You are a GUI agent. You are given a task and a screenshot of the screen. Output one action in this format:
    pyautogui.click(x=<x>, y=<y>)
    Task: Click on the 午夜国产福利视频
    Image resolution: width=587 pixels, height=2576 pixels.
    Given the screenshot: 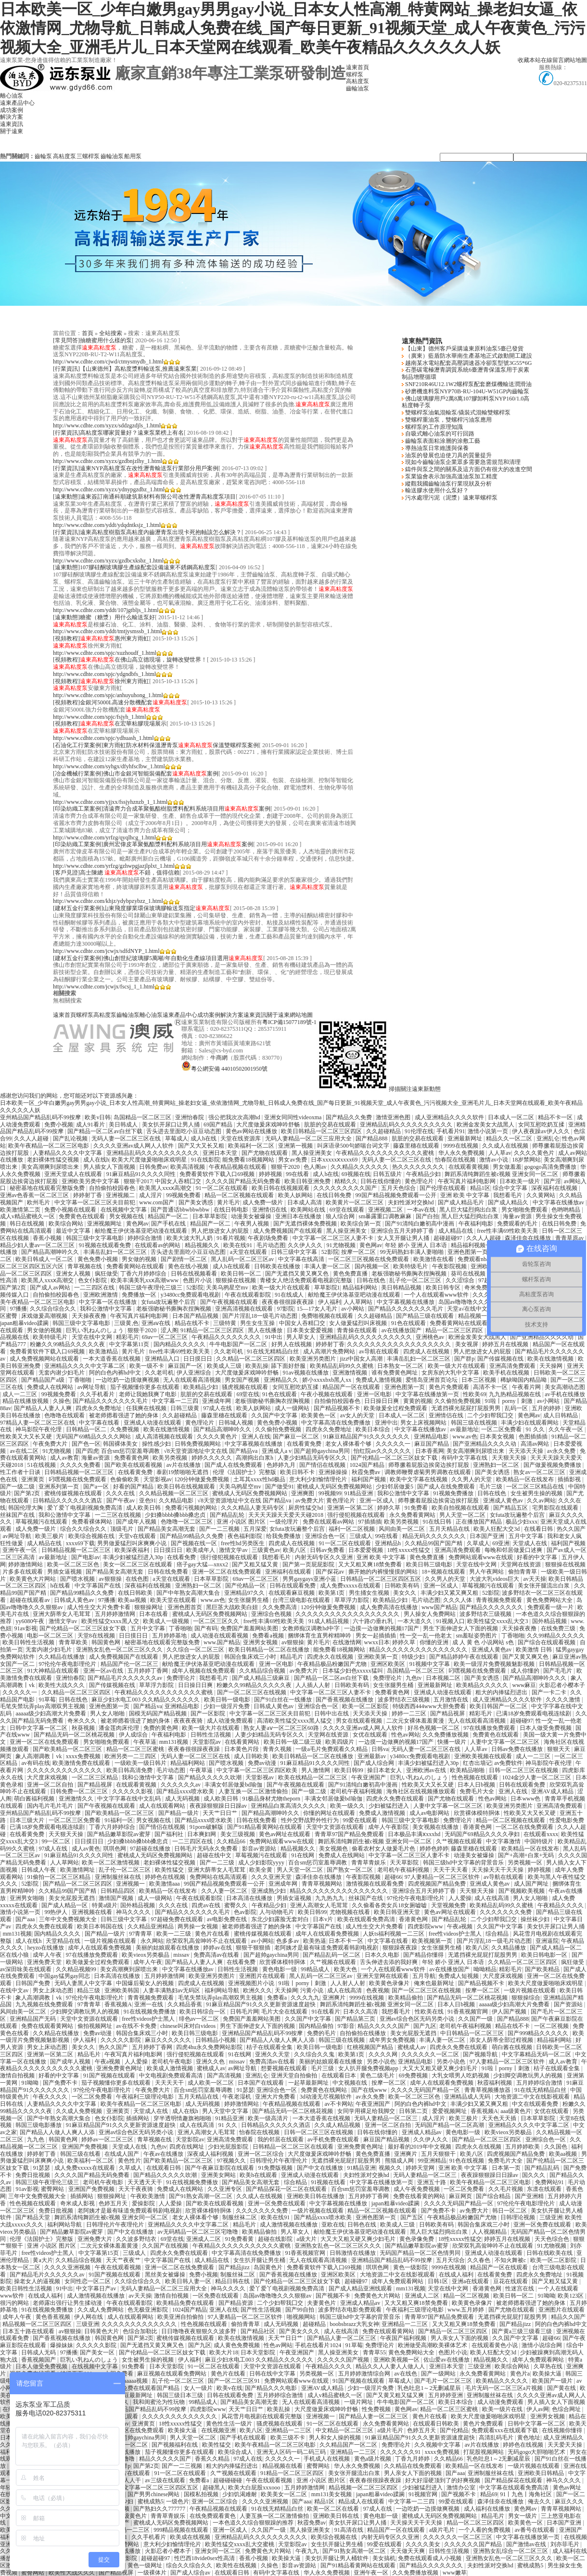 What is the action you would take?
    pyautogui.click(x=404, y=2338)
    